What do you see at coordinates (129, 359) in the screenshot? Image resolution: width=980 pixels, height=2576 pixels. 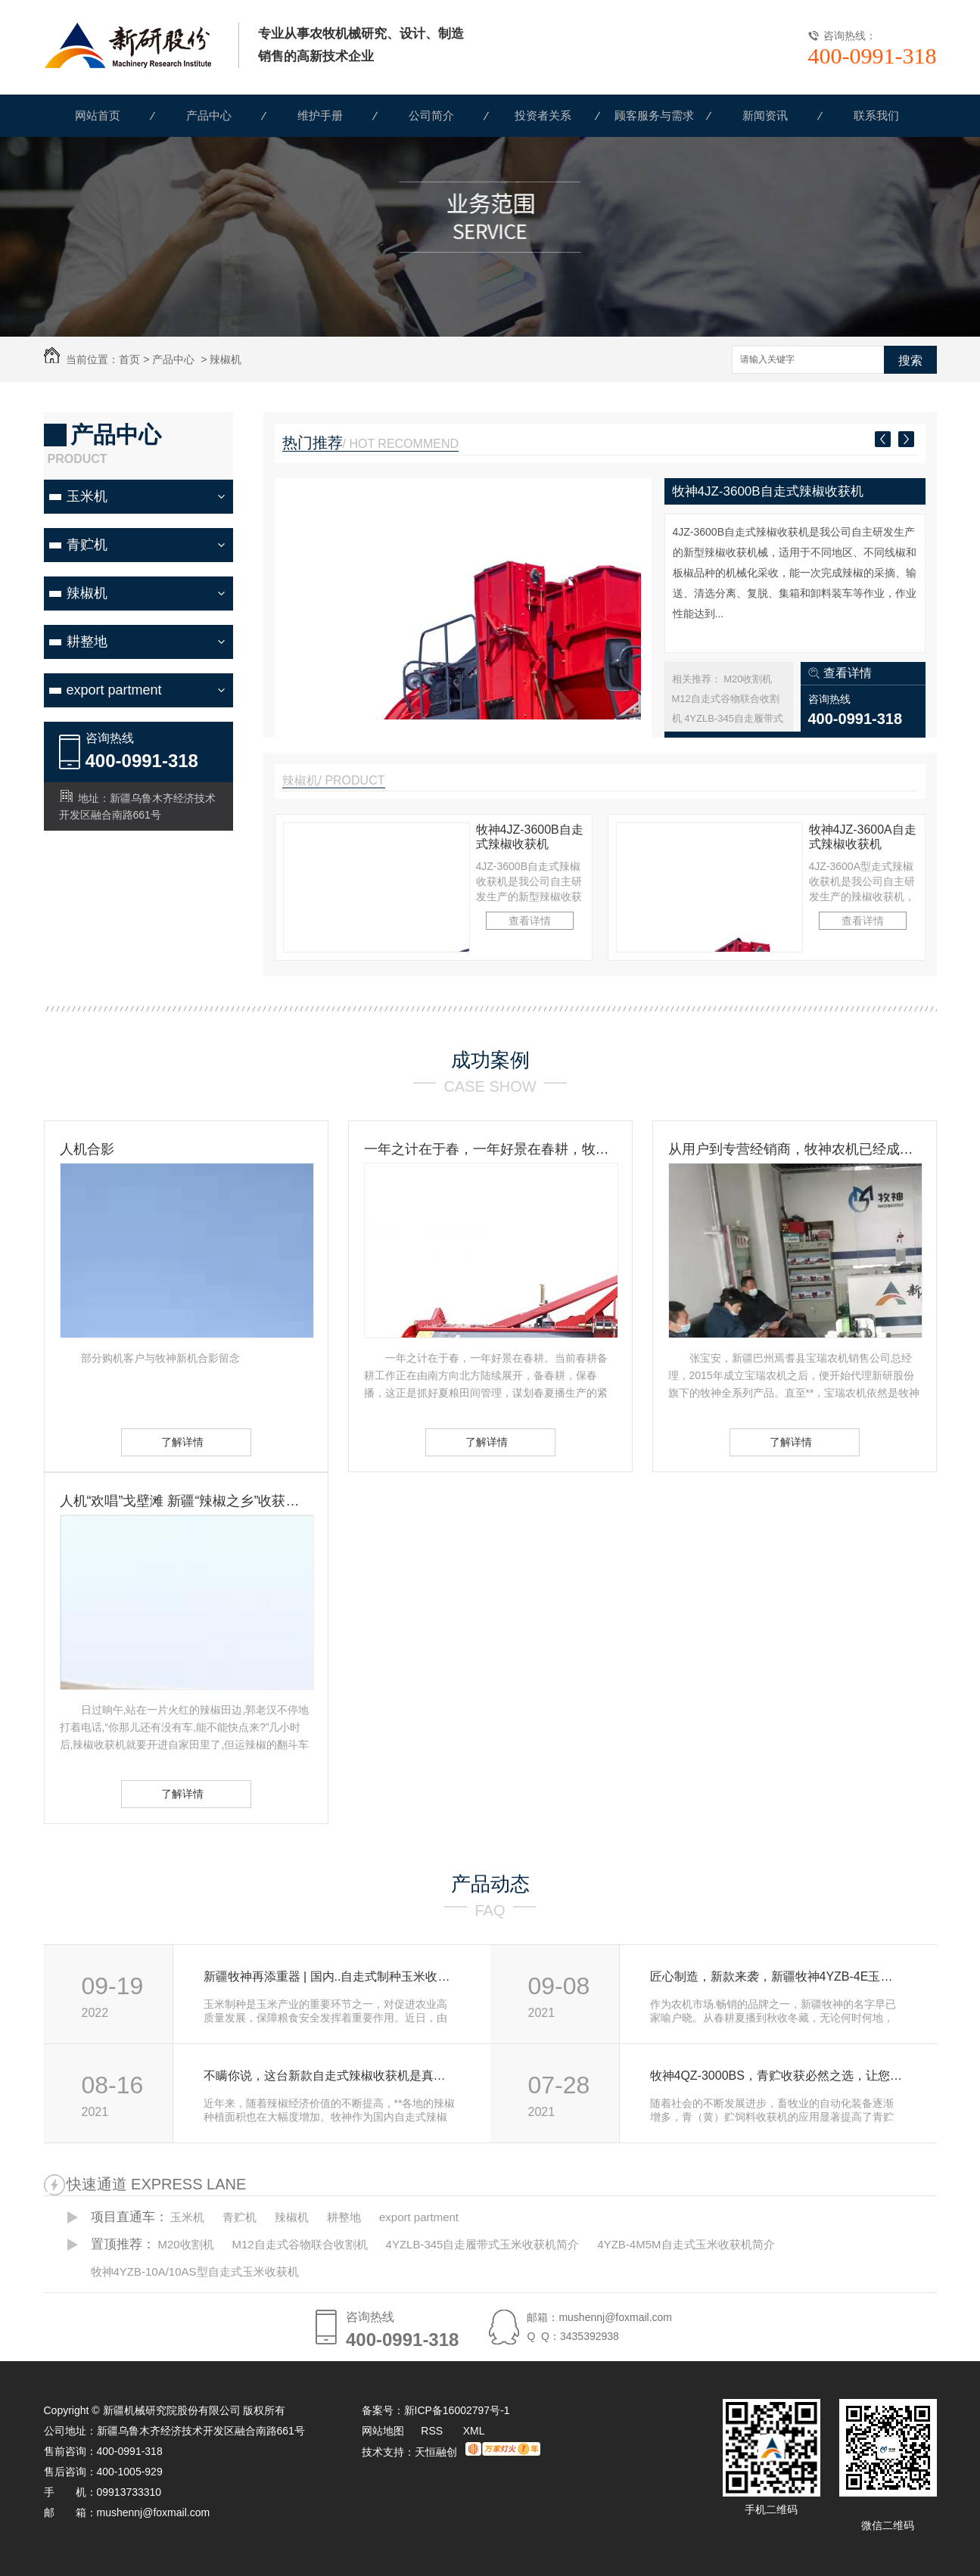 I see `首页` at bounding box center [129, 359].